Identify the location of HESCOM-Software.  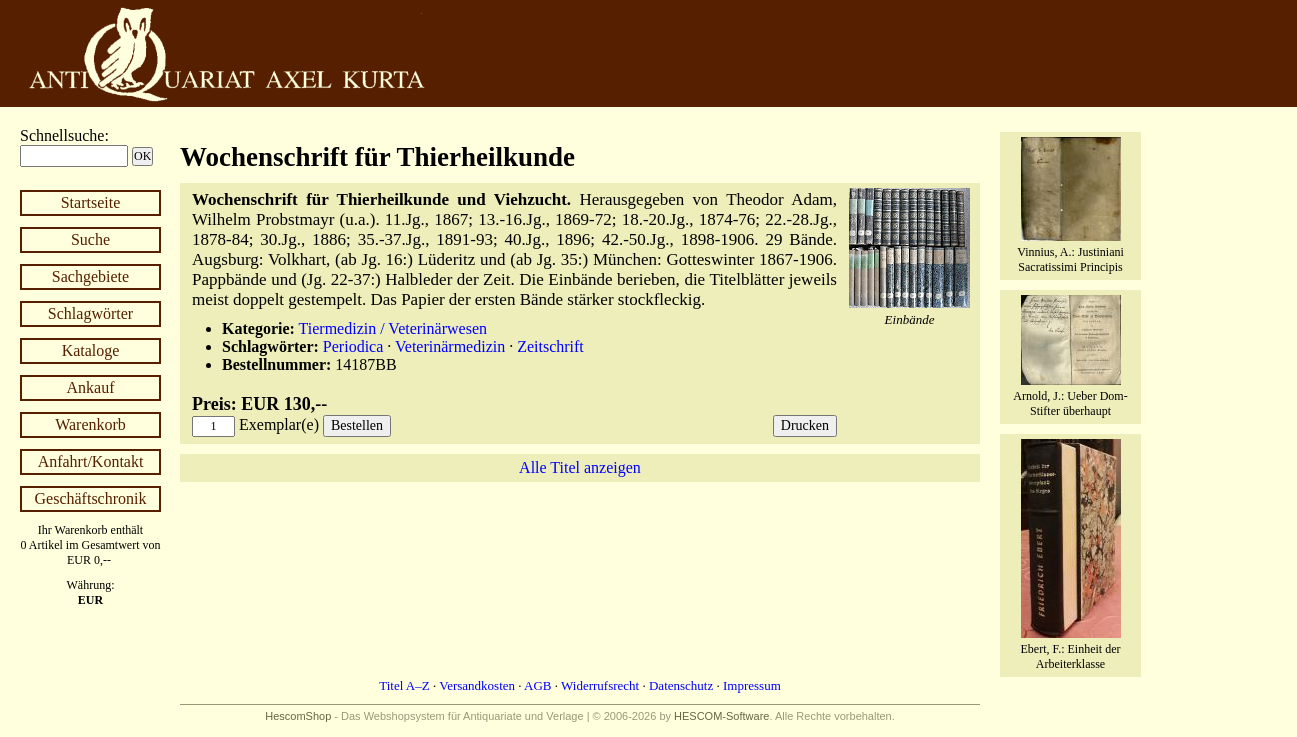
(721, 716).